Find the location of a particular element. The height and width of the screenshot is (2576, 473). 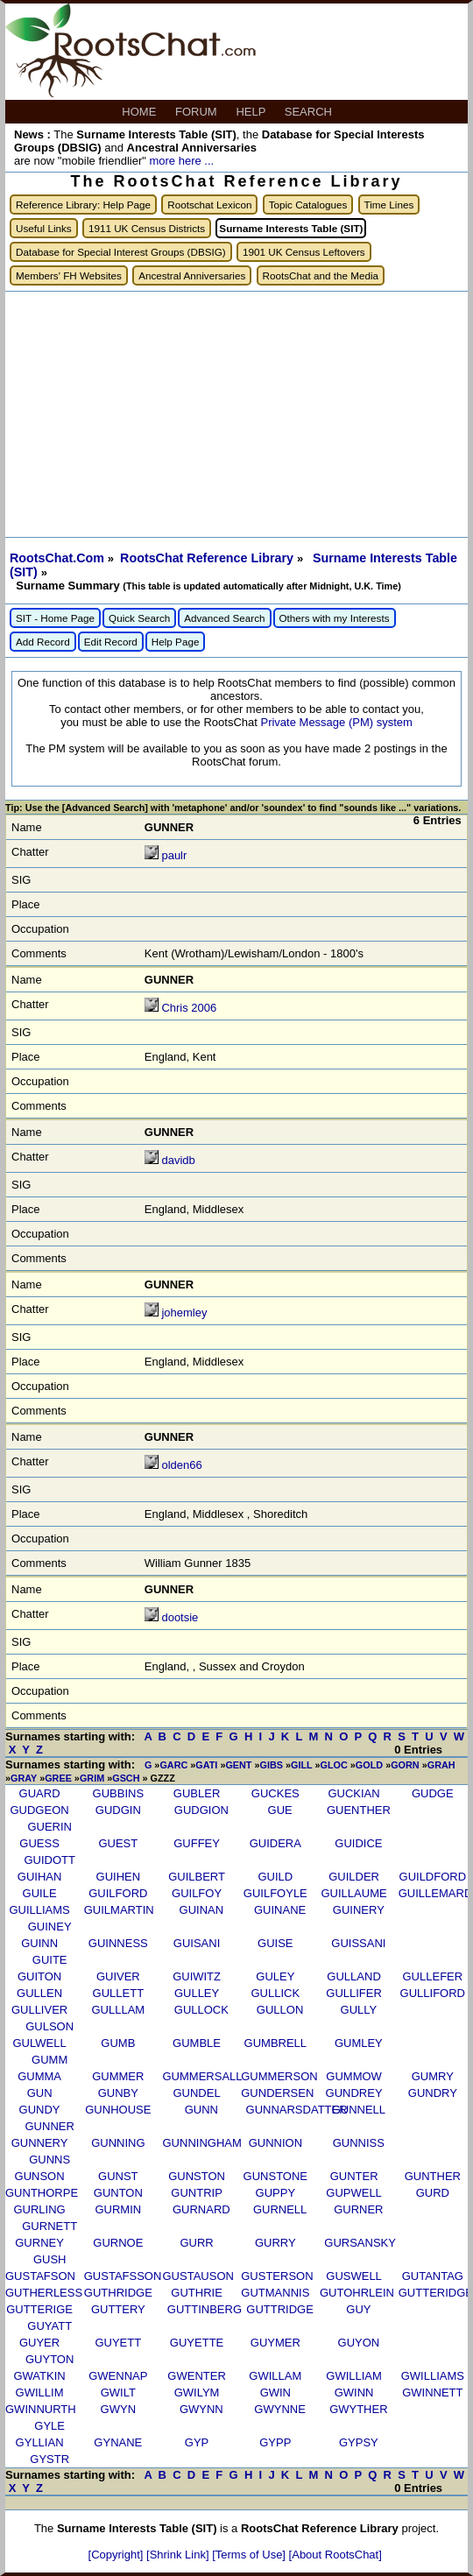

GUMB is located at coordinates (118, 2043).